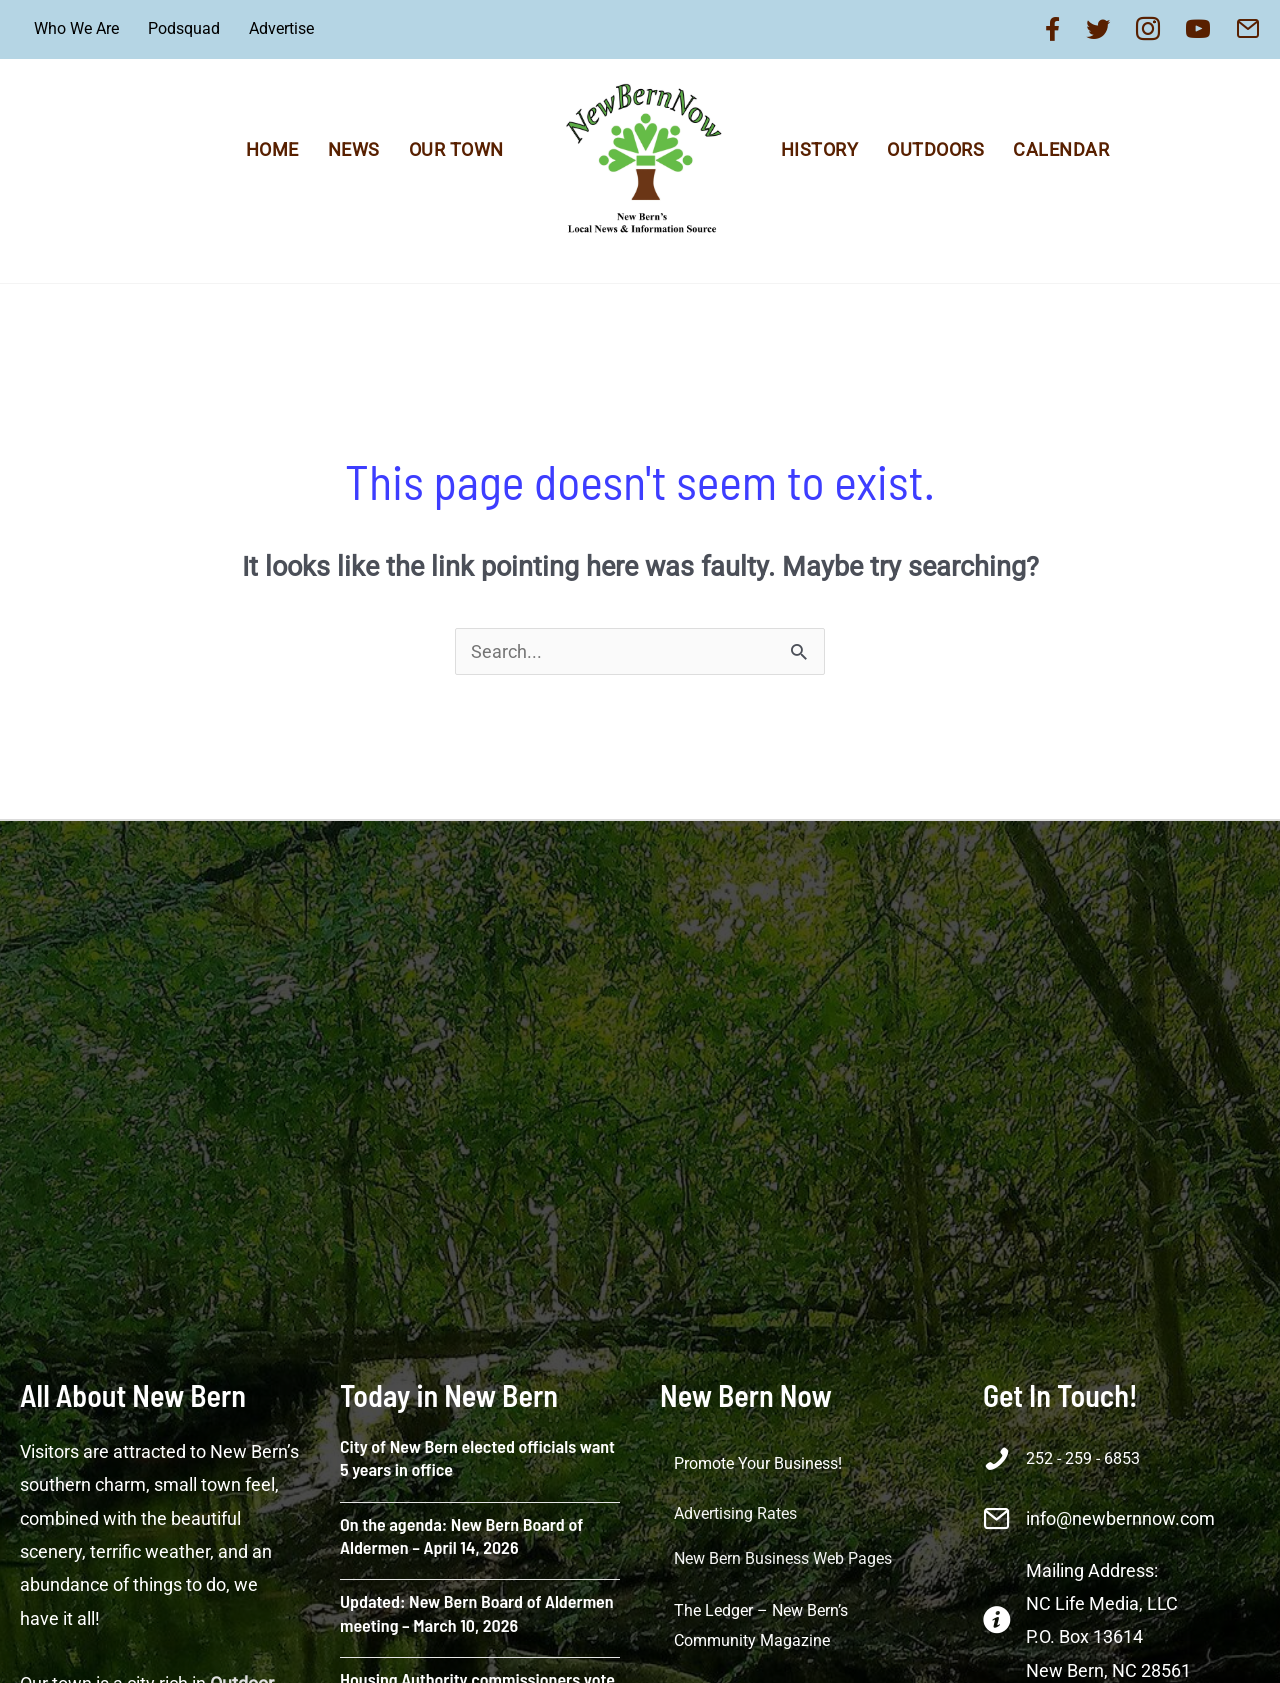 This screenshot has width=1280, height=1683. I want to click on Calendar [menuitem], so click(1061, 149).